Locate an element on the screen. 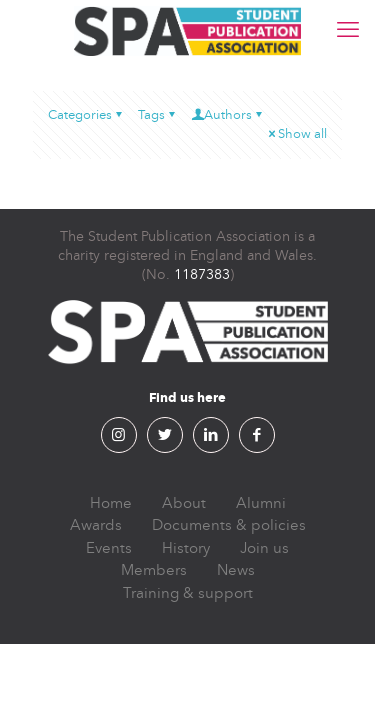  Training & support is located at coordinates (188, 593).